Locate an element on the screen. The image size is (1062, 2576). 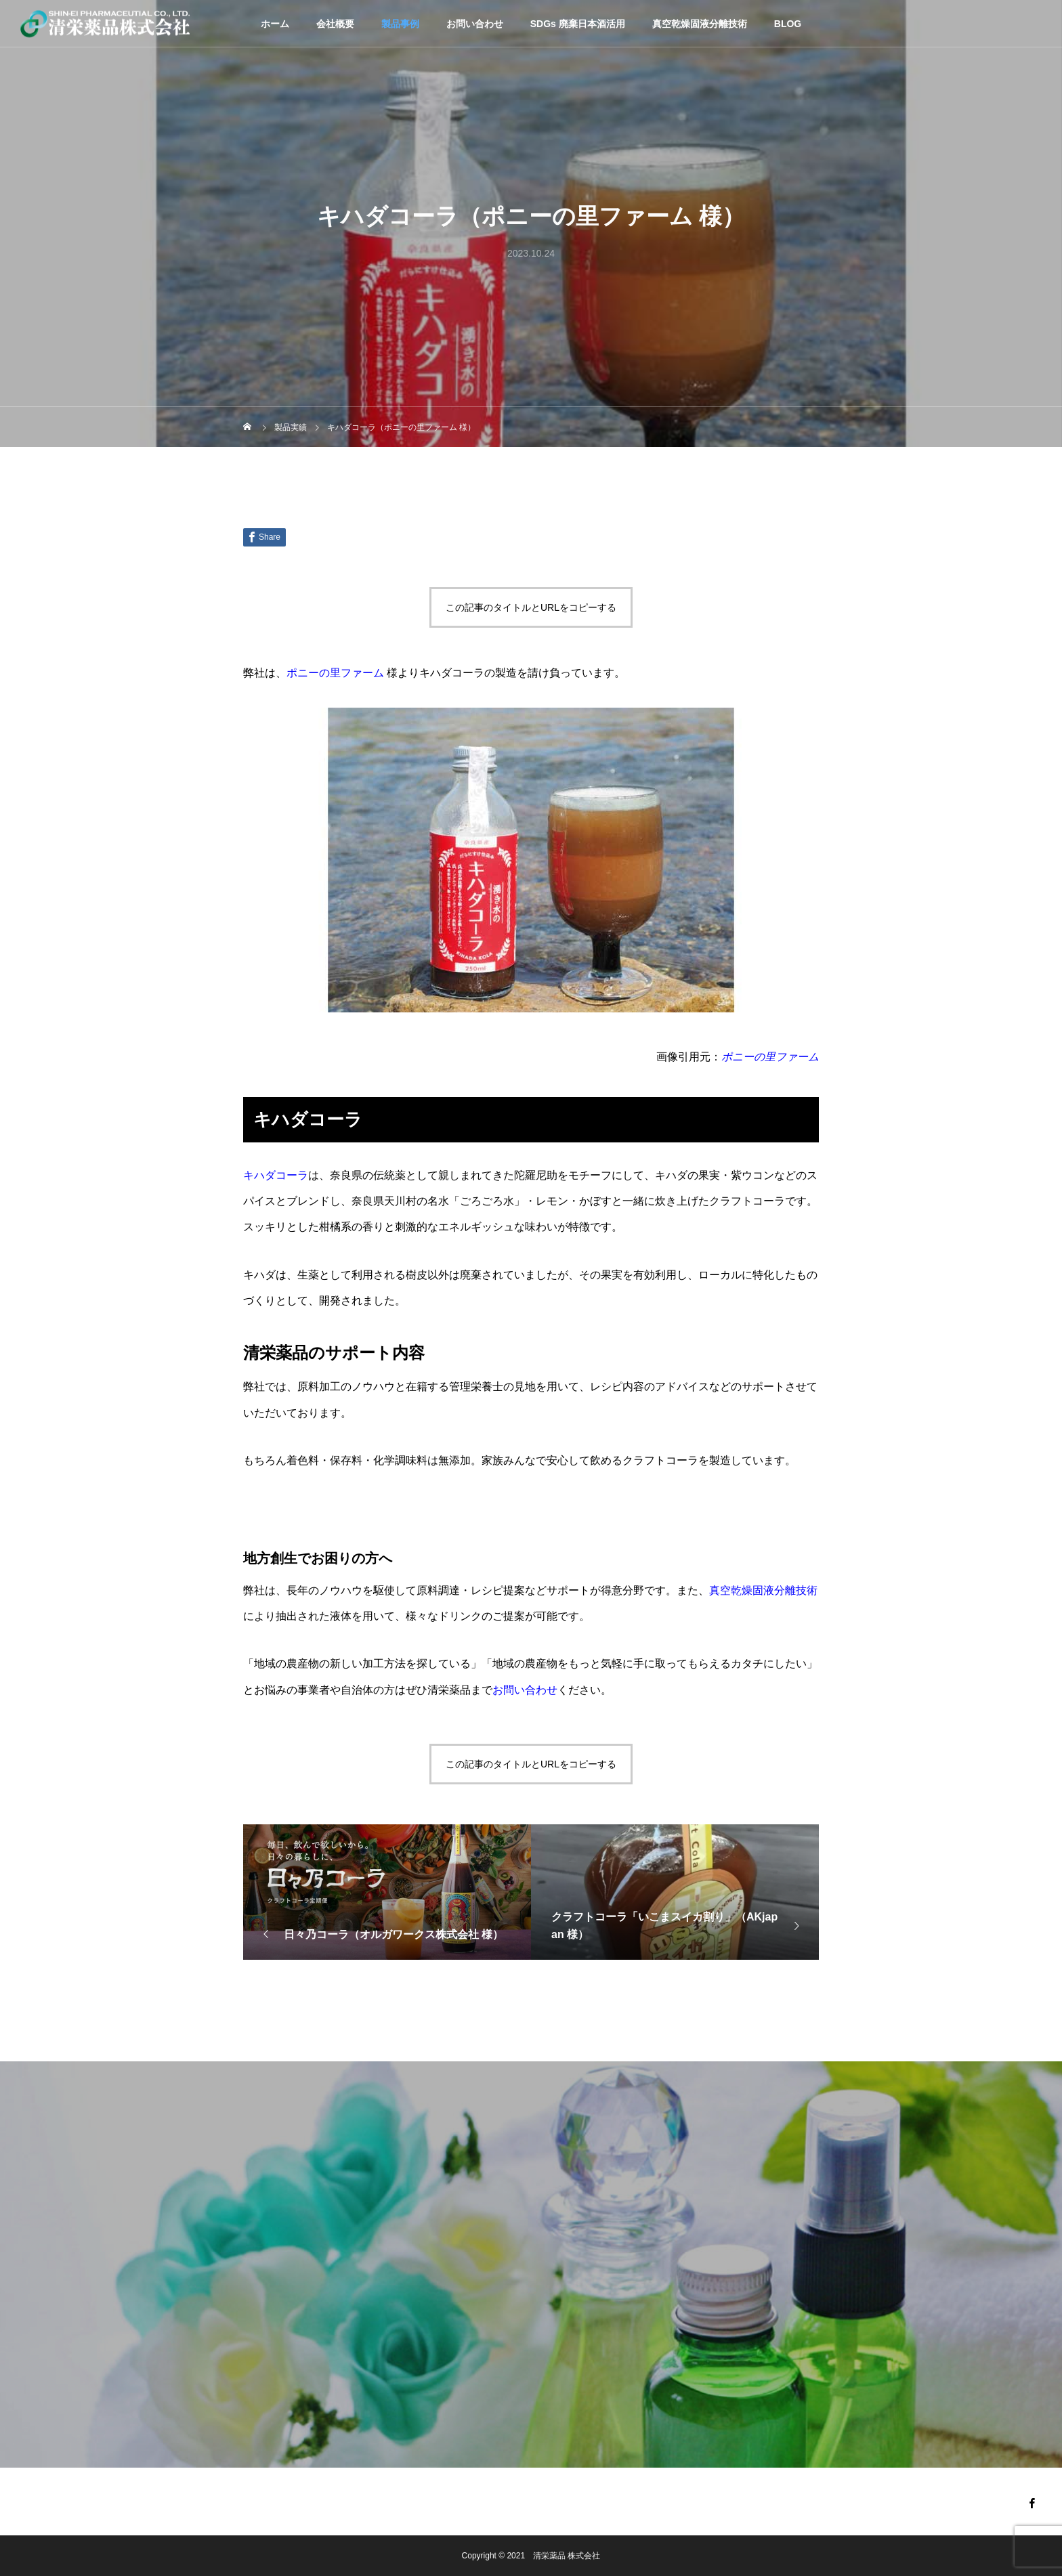
真空乾燥固液分離技術 is located at coordinates (699, 23).